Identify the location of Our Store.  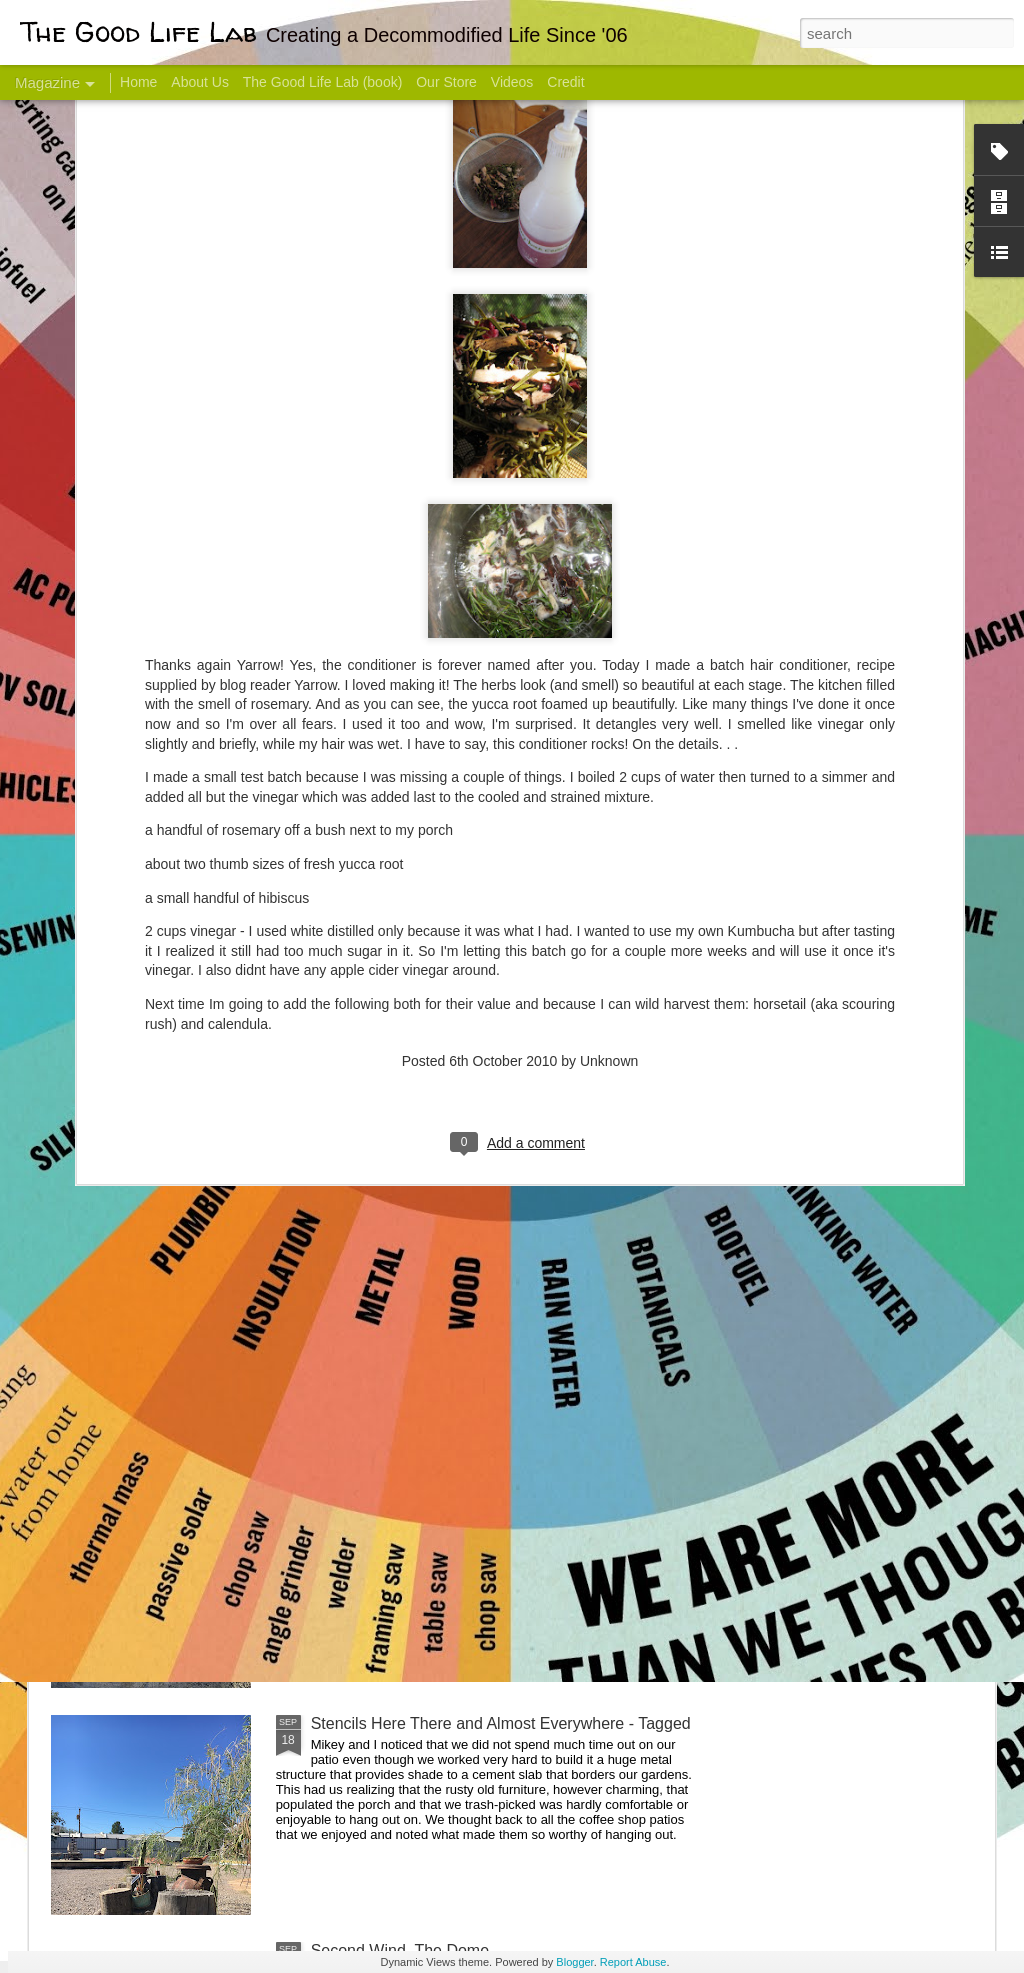
(446, 82).